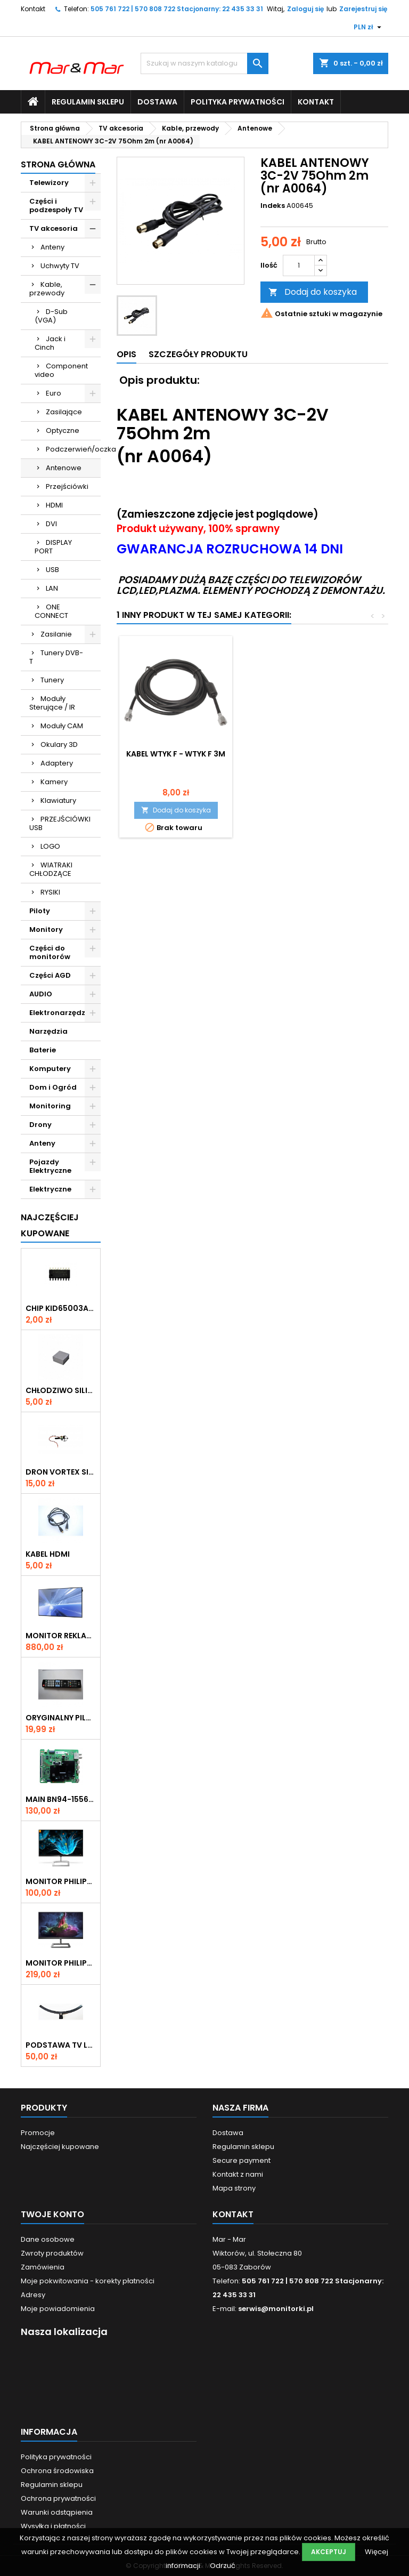 The image size is (409, 2576). Describe the element at coordinates (48, 1031) in the screenshot. I see `Narzędzia` at that location.